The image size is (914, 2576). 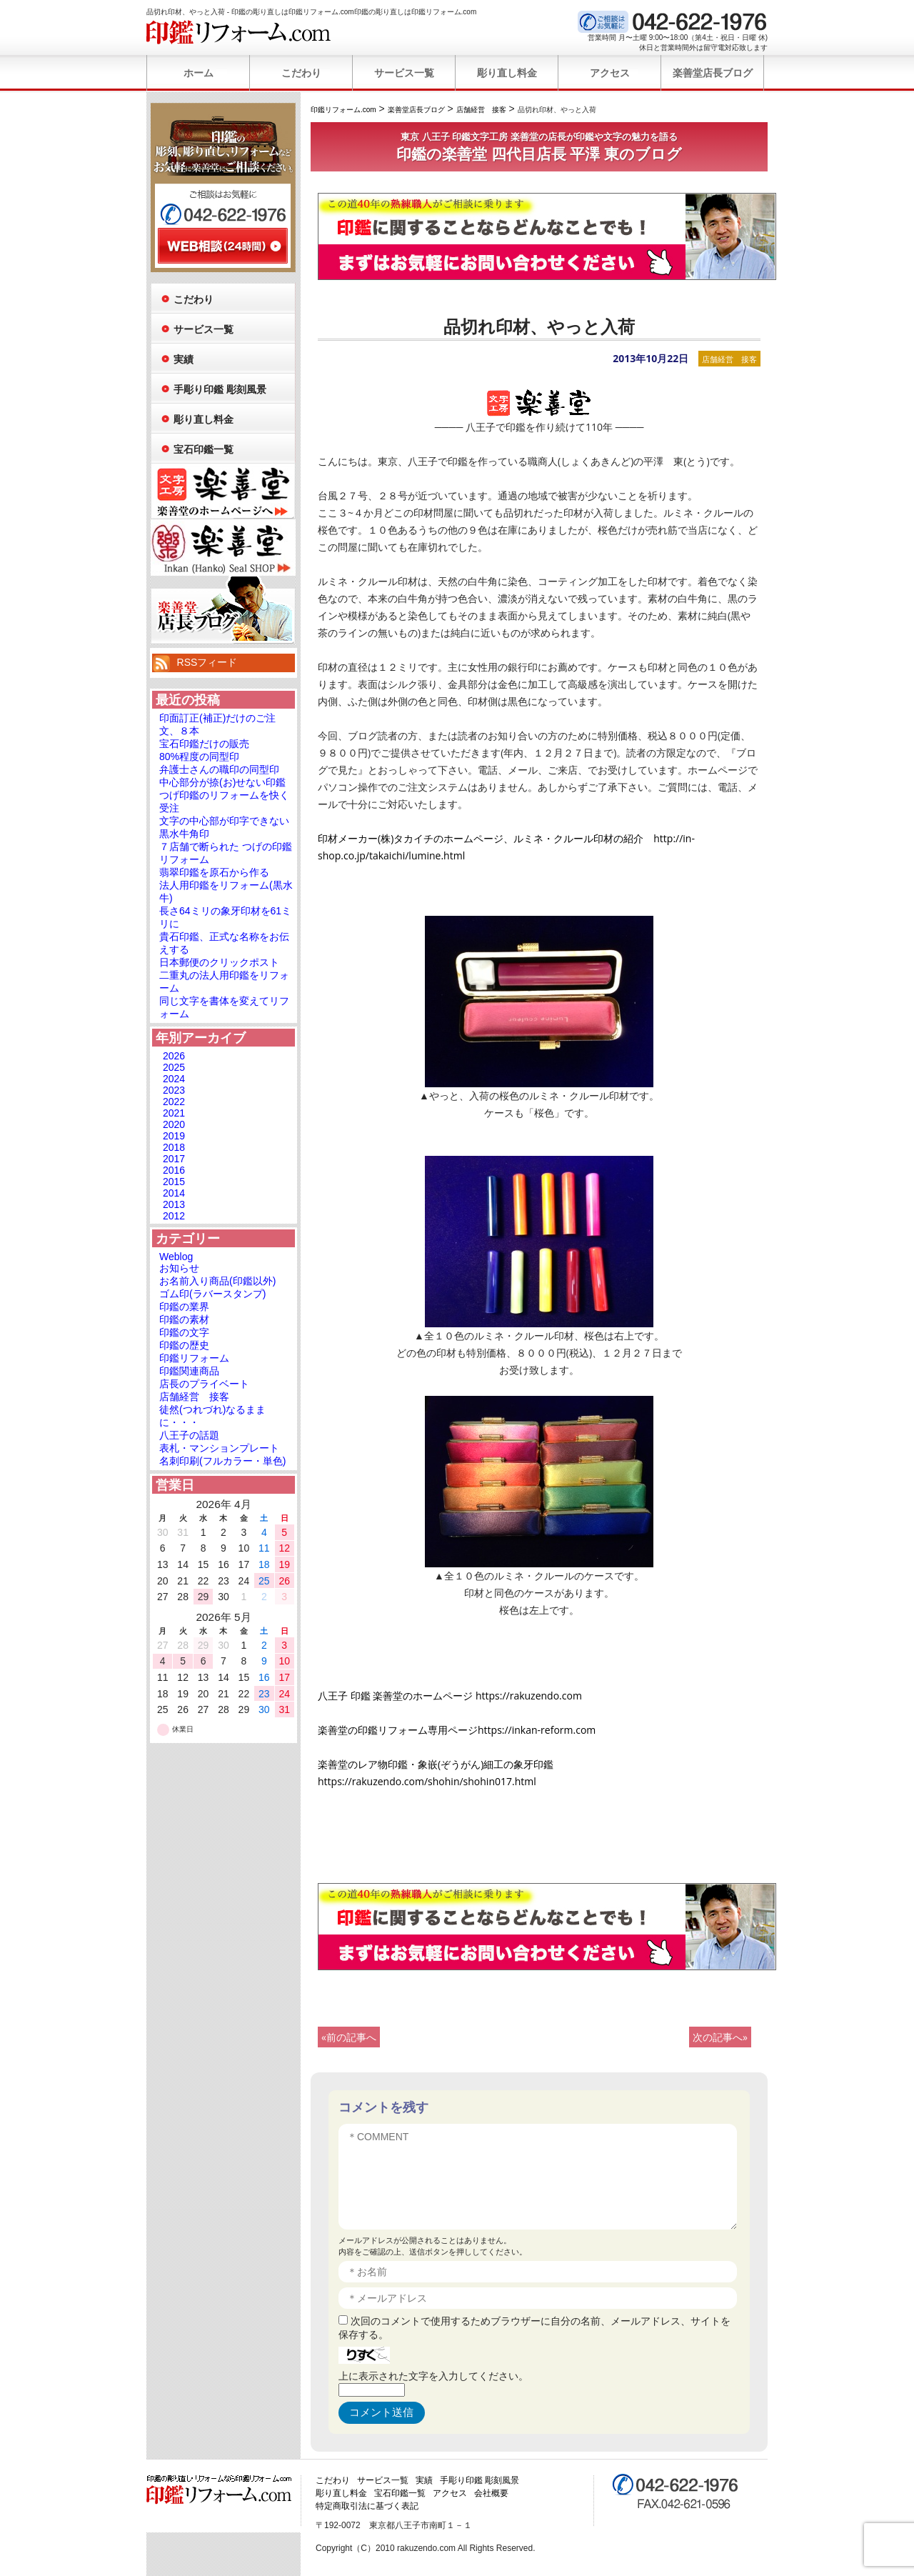 What do you see at coordinates (204, 1383) in the screenshot?
I see `店長のプライベート` at bounding box center [204, 1383].